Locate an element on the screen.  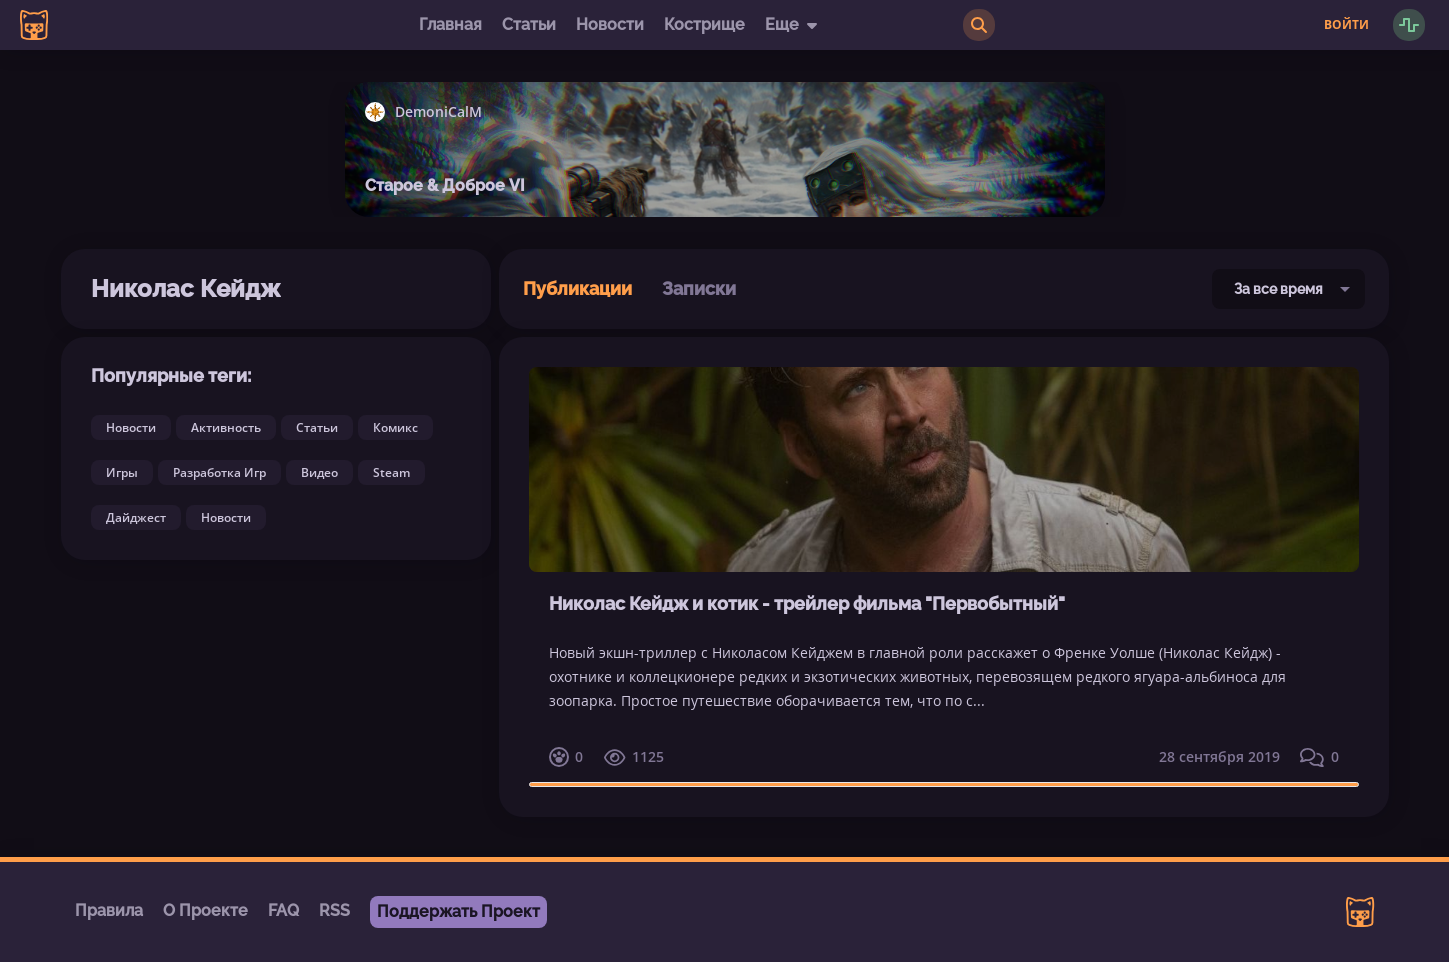
Статьи is located at coordinates (529, 24).